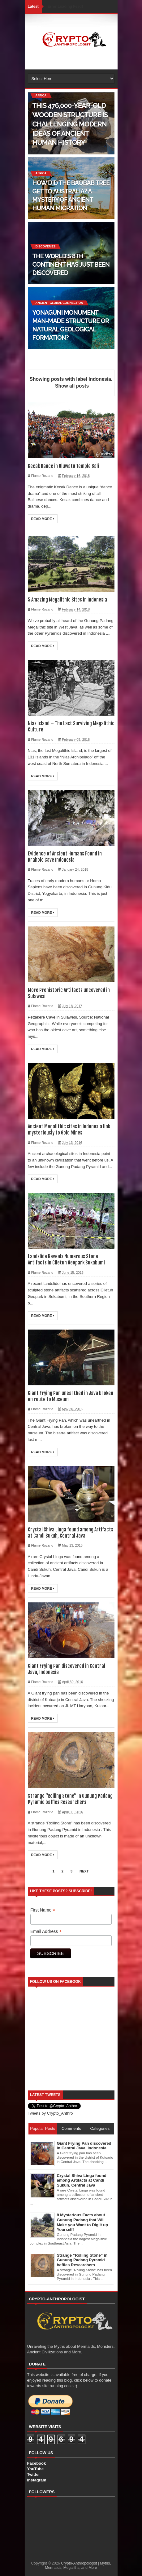 The width and height of the screenshot is (142, 2576). What do you see at coordinates (66, 1259) in the screenshot?
I see `Landslide Reveals Numerous Stone Artifacts in Ciletuh Geopark Sukabumi` at bounding box center [66, 1259].